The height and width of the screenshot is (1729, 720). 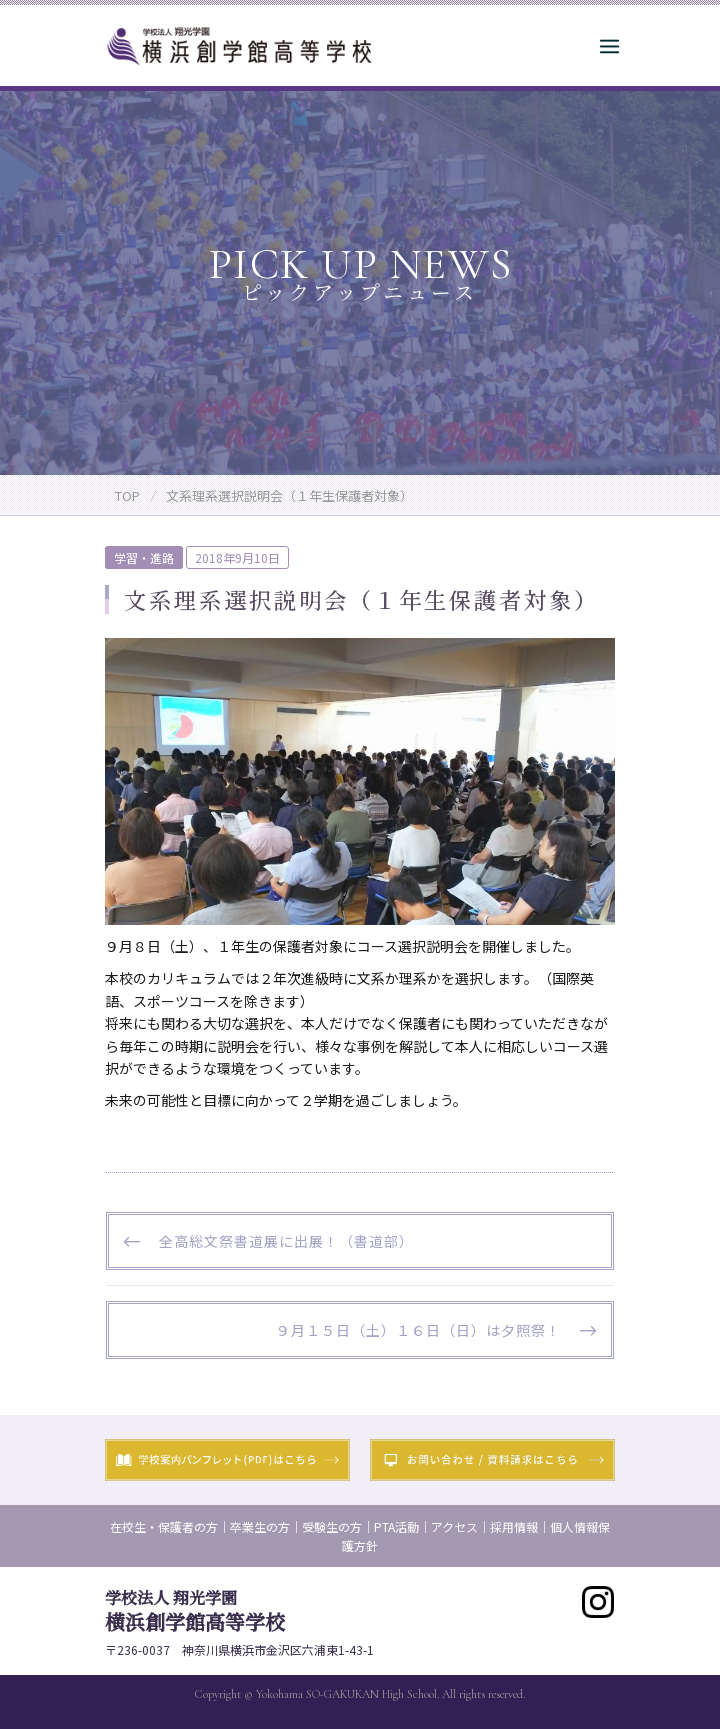 I want to click on 受験生の方, so click(x=332, y=1526).